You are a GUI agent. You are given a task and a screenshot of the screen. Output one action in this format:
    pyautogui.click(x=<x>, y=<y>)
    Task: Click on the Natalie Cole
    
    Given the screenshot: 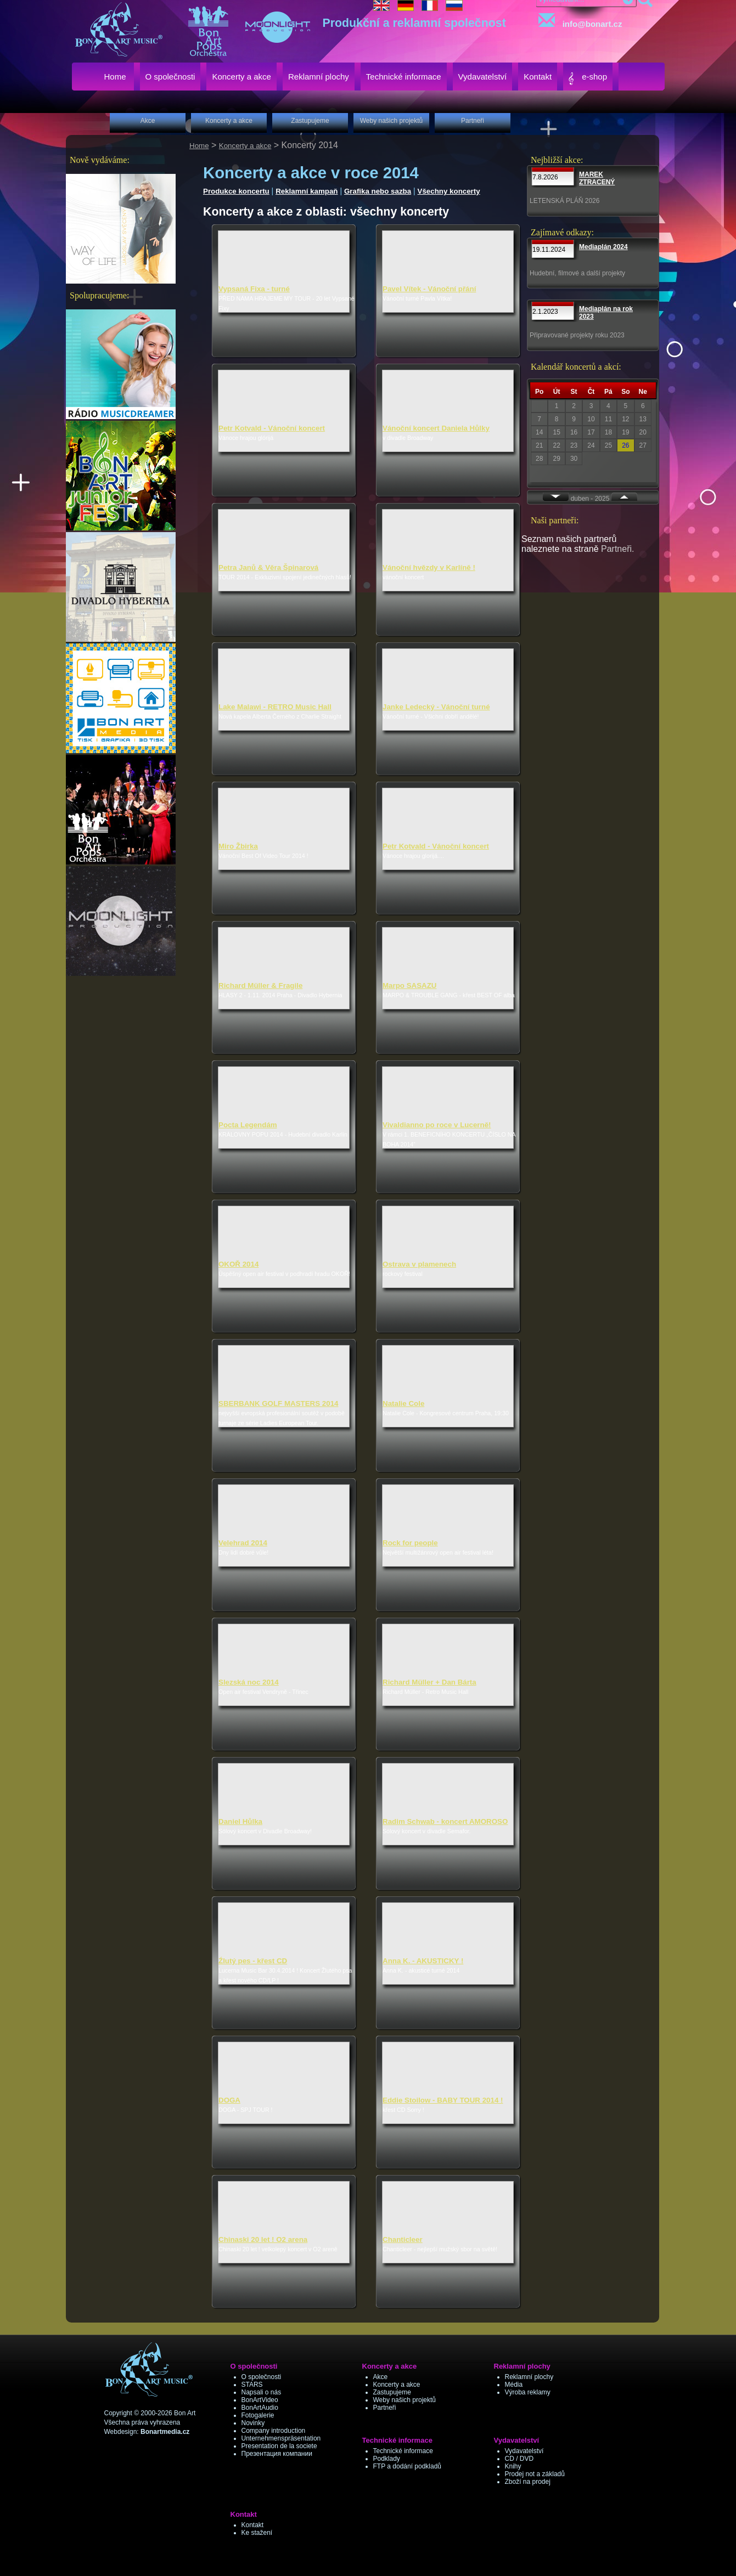 What is the action you would take?
    pyautogui.click(x=403, y=1403)
    